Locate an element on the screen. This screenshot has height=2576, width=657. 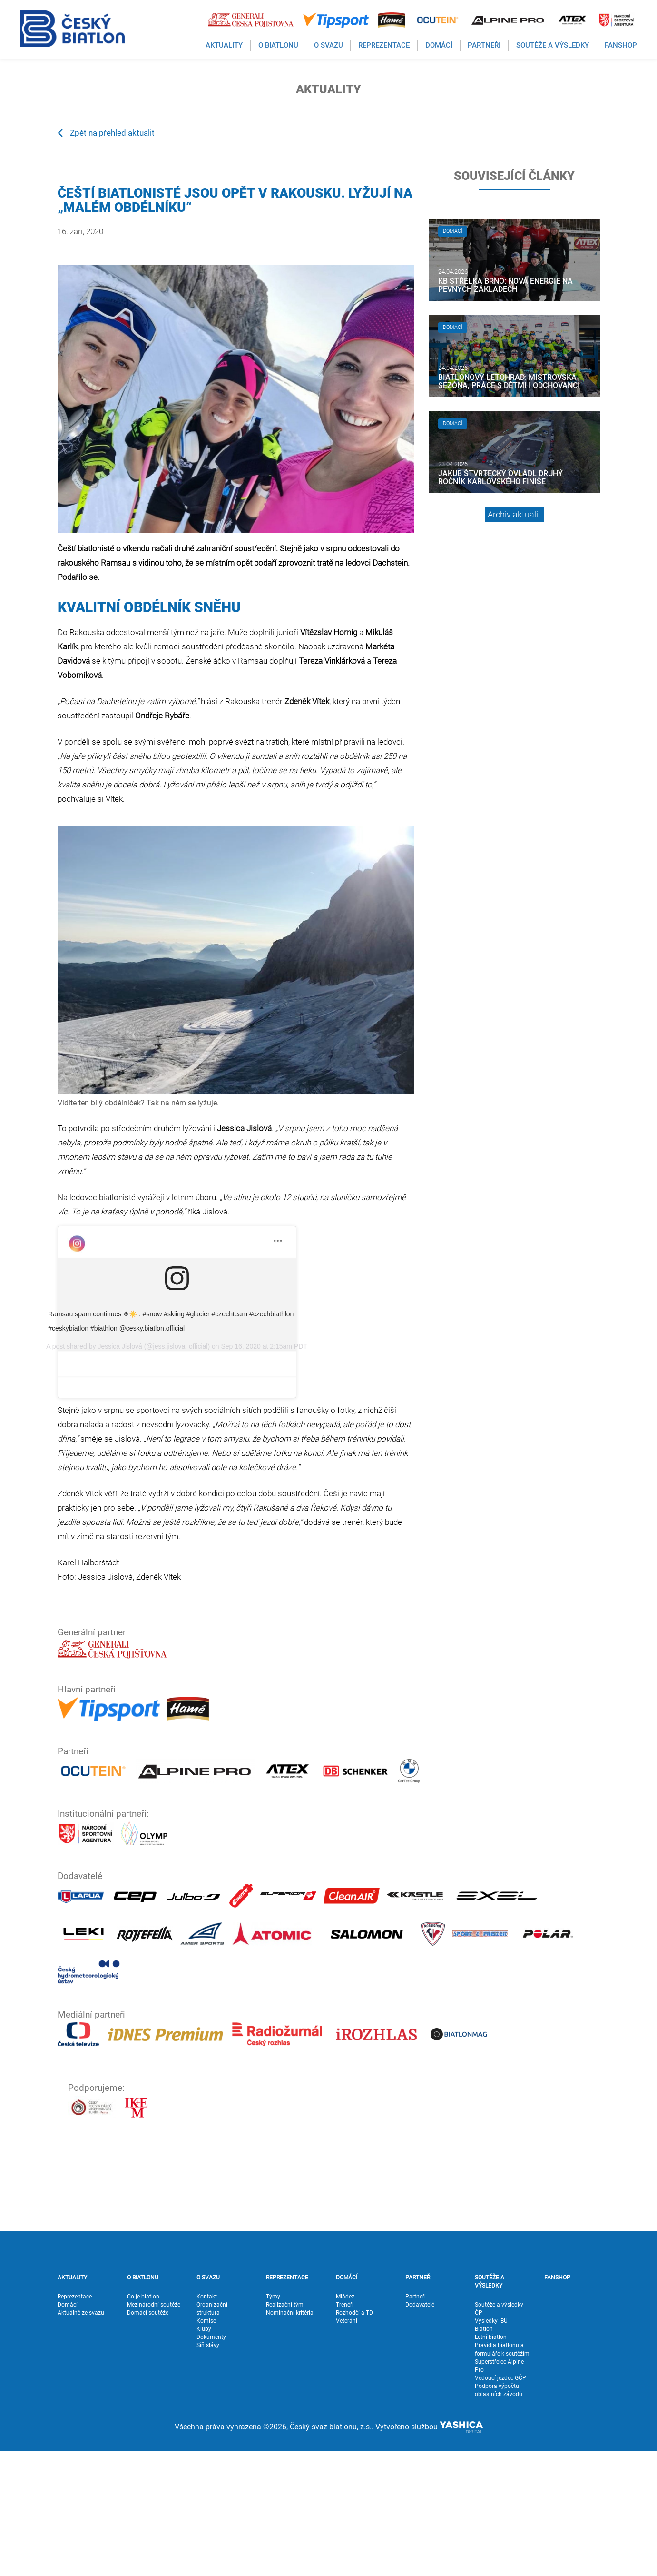
DOMÁCÍ is located at coordinates (346, 2401).